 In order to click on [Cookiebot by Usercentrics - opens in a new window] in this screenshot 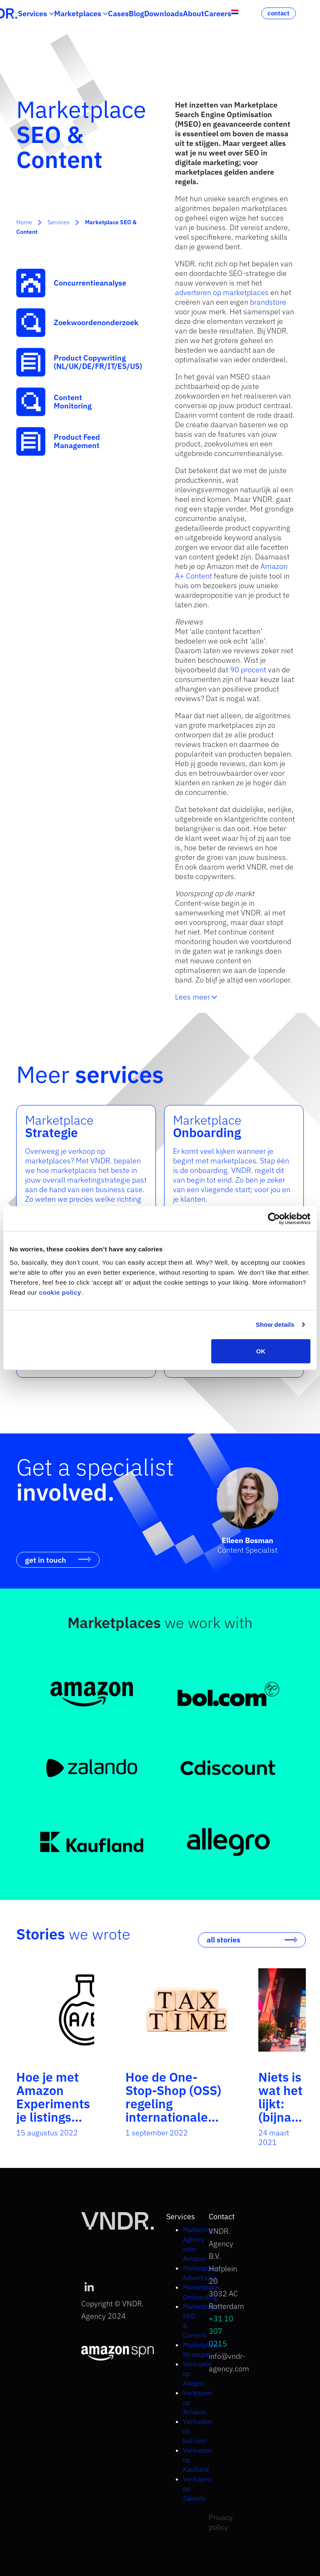, I will do `click(274, 1219)`.